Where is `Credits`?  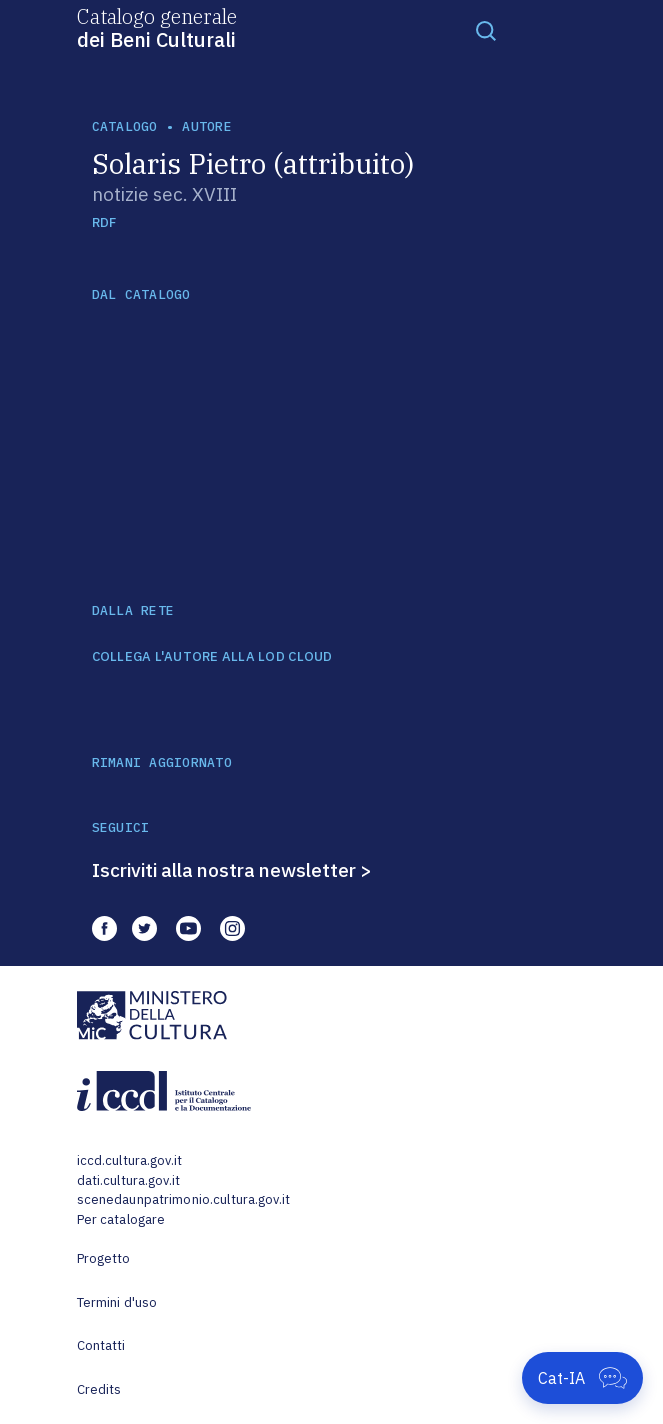 Credits is located at coordinates (99, 1389).